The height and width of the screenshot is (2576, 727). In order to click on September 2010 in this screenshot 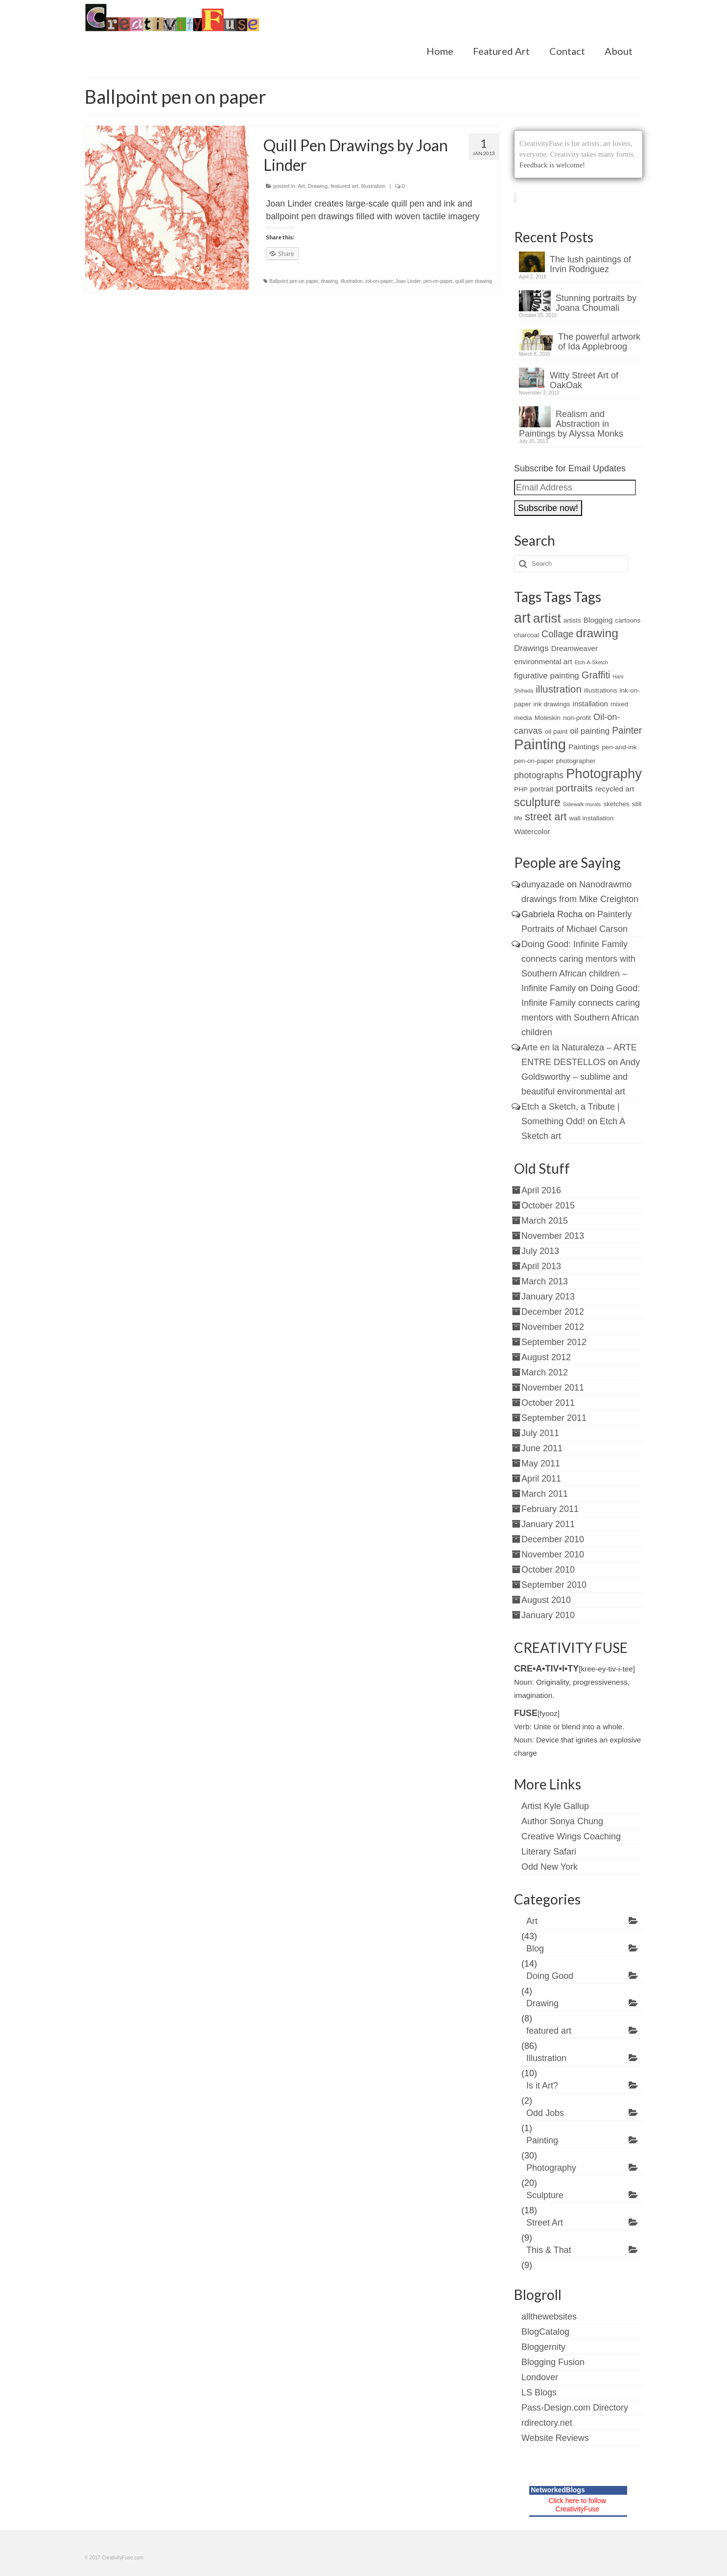, I will do `click(553, 1585)`.